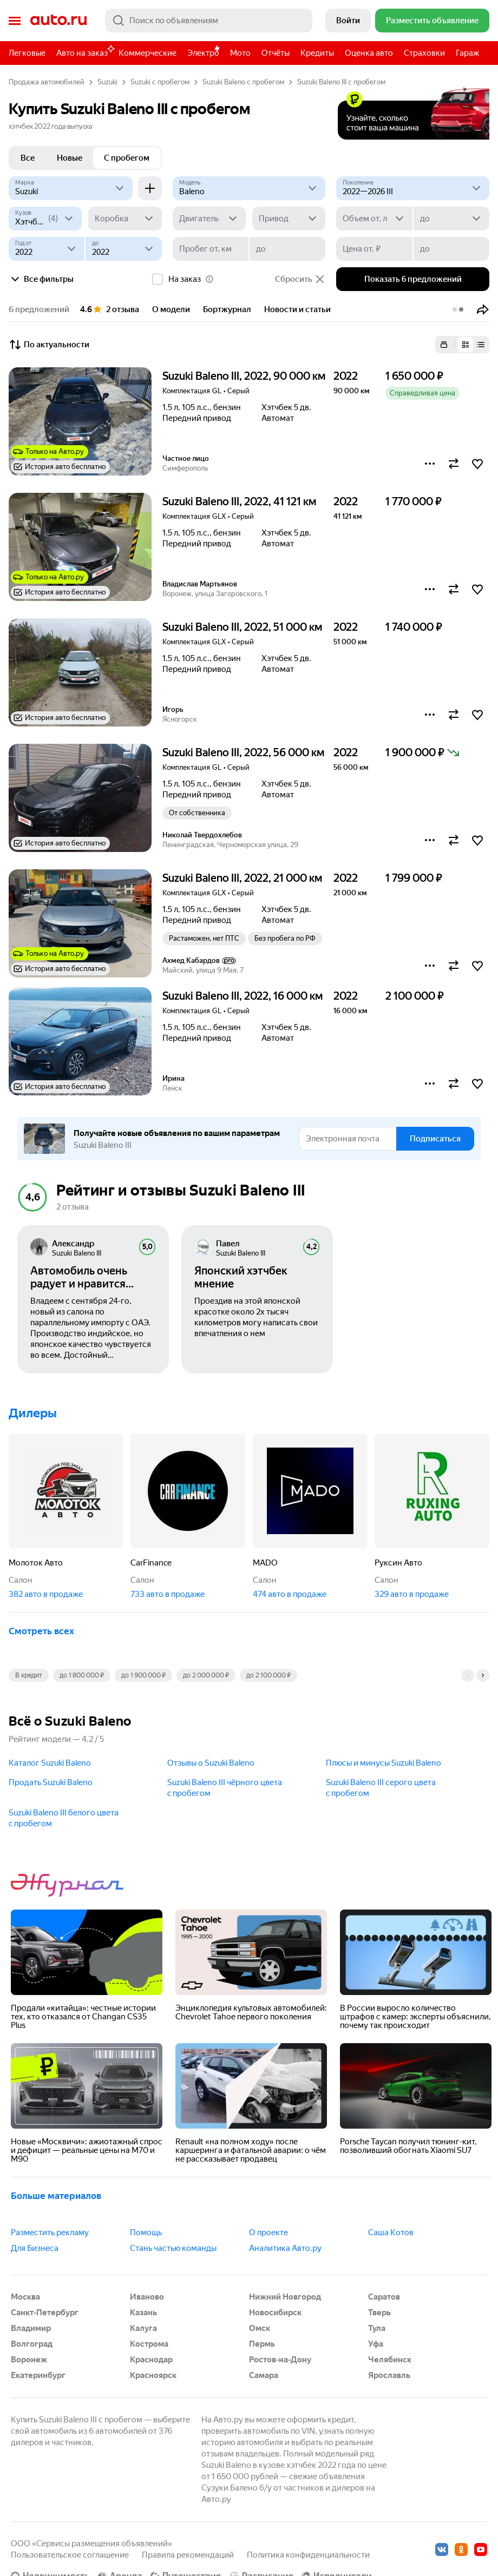  Describe the element at coordinates (58, 20) in the screenshot. I see `Авто.ру` at that location.